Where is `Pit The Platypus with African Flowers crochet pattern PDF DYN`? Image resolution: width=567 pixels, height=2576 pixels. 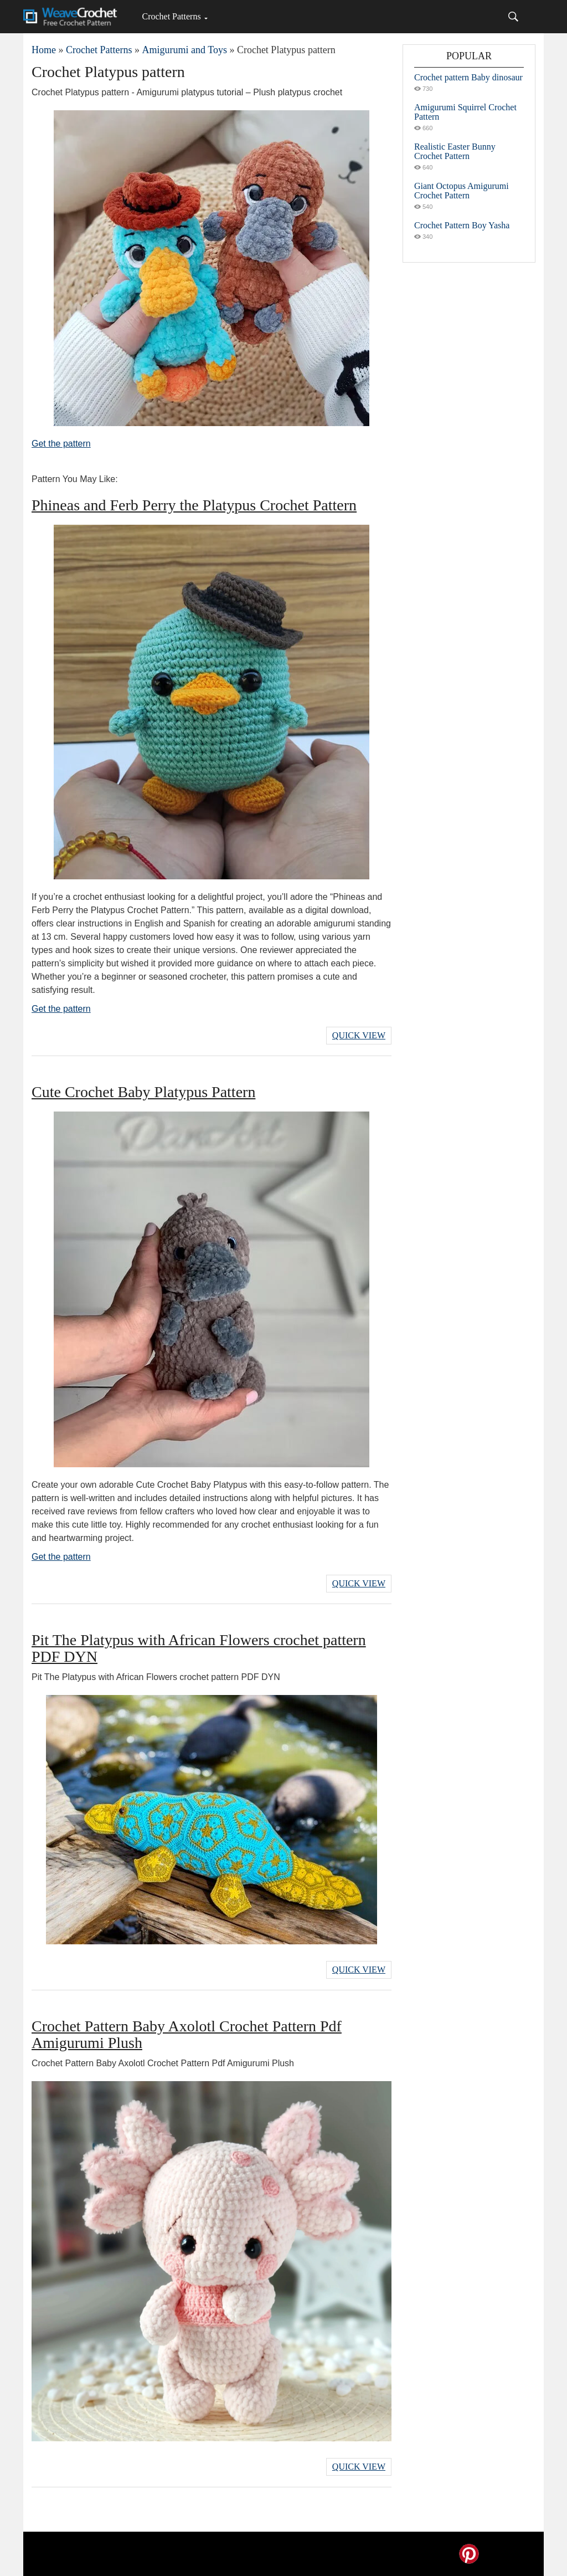 Pit The Platypus with African Flowers crochet pattern PDF DYN is located at coordinates (199, 1648).